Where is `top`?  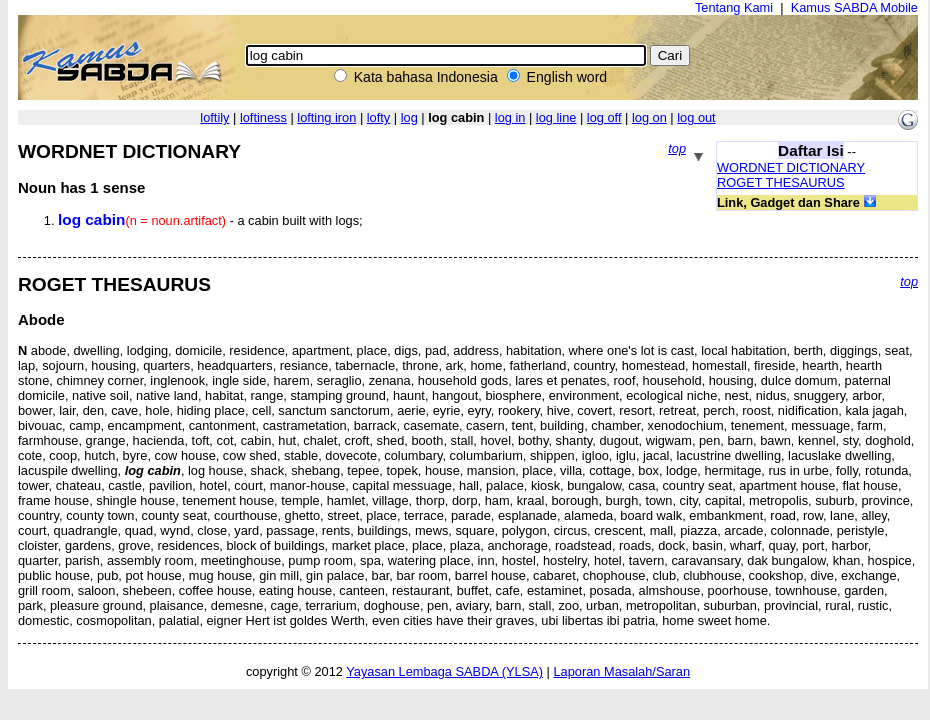 top is located at coordinates (677, 148).